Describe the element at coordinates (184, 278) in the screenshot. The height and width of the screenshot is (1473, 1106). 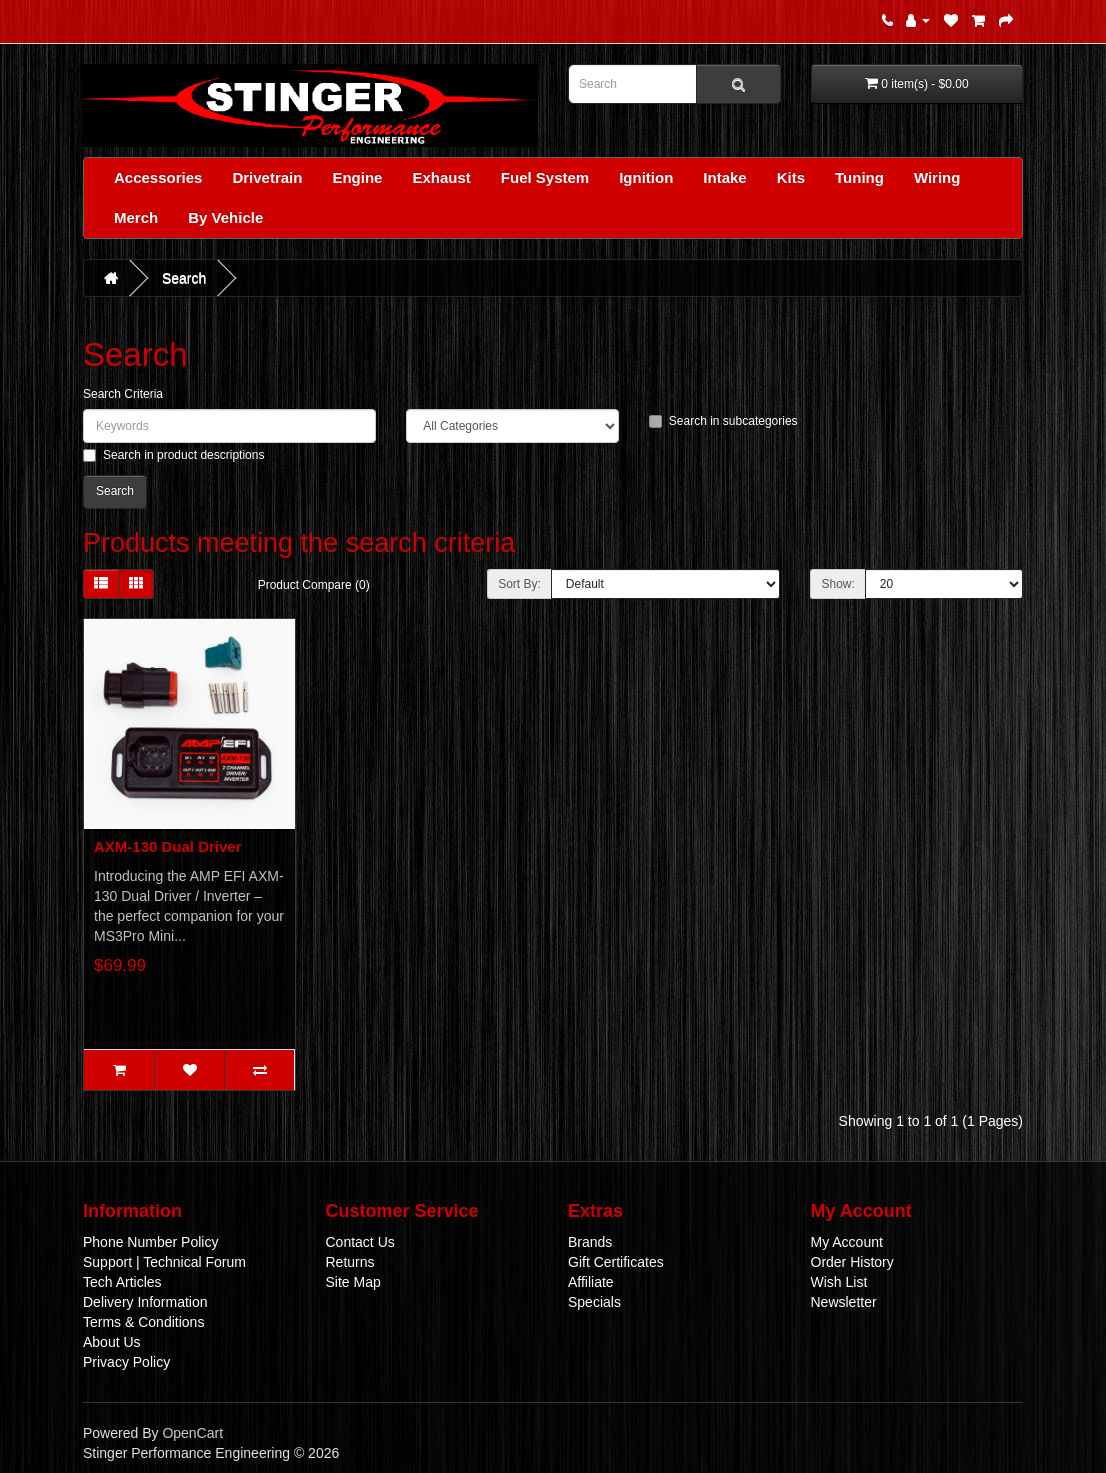
I see `Search` at that location.